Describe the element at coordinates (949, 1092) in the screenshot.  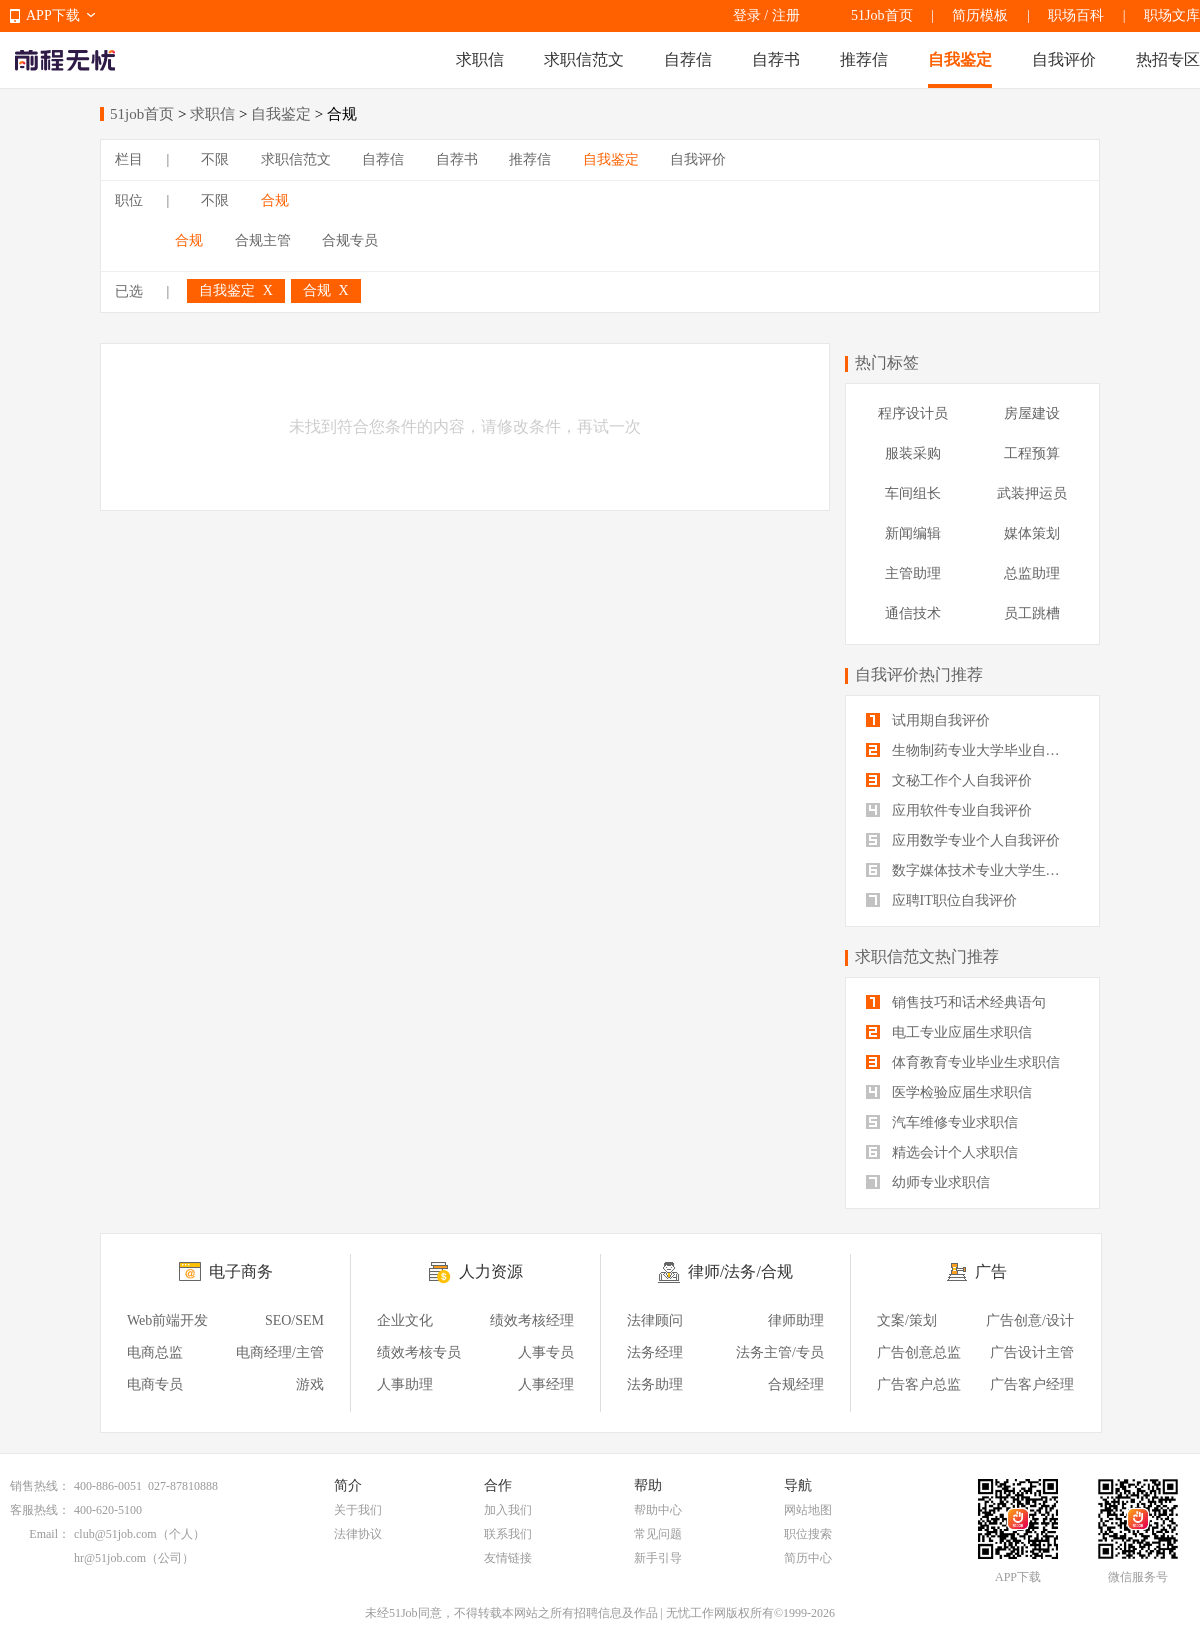
I see `医学检验应届生求职信` at that location.